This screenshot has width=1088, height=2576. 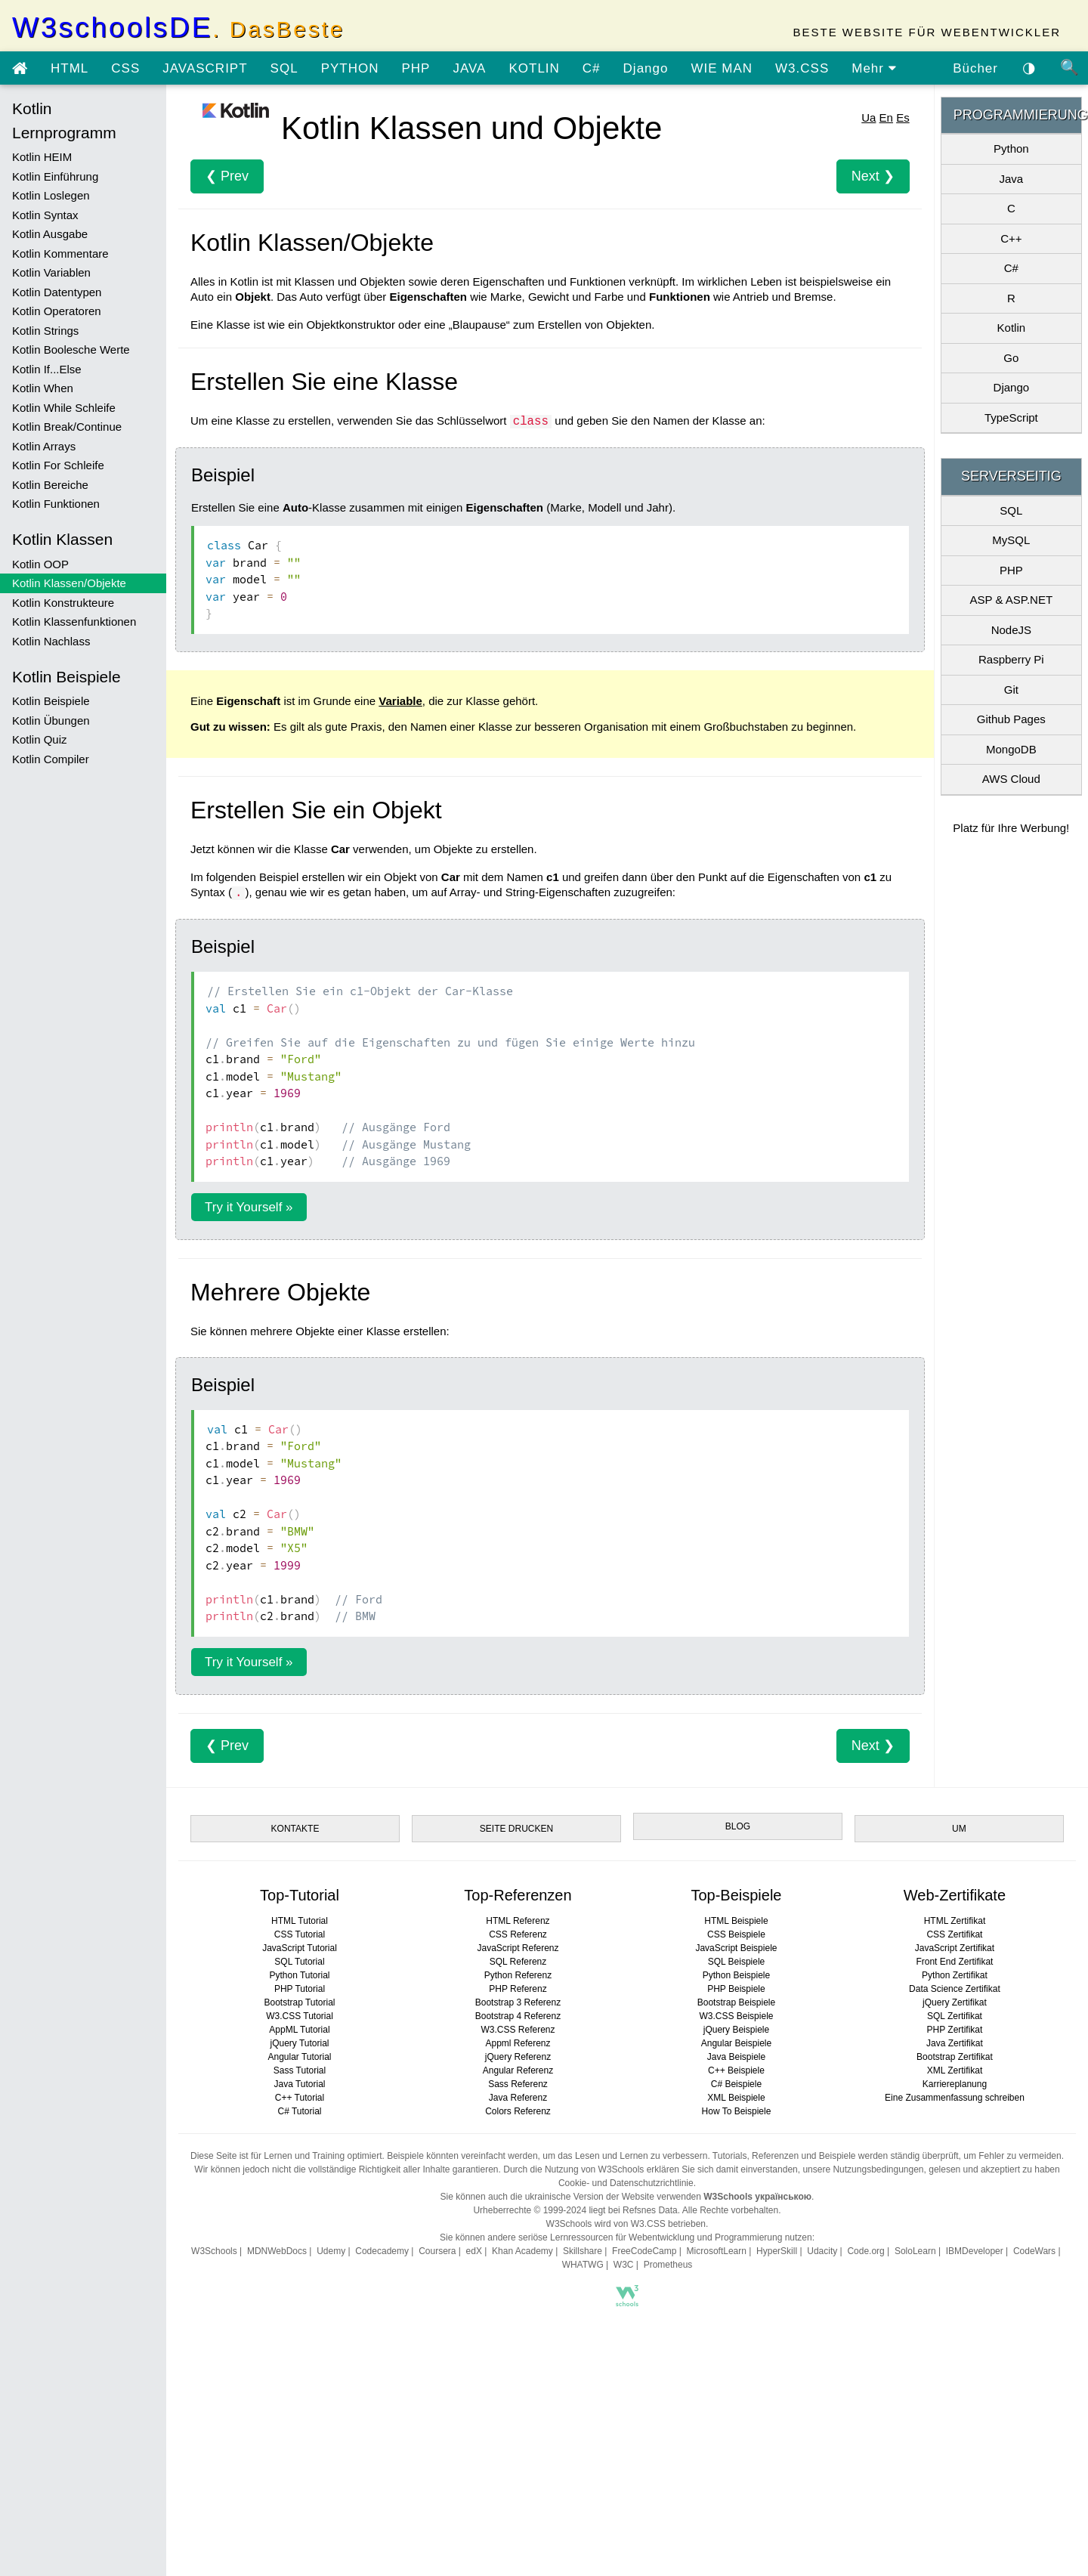 What do you see at coordinates (886, 117) in the screenshot?
I see `En` at bounding box center [886, 117].